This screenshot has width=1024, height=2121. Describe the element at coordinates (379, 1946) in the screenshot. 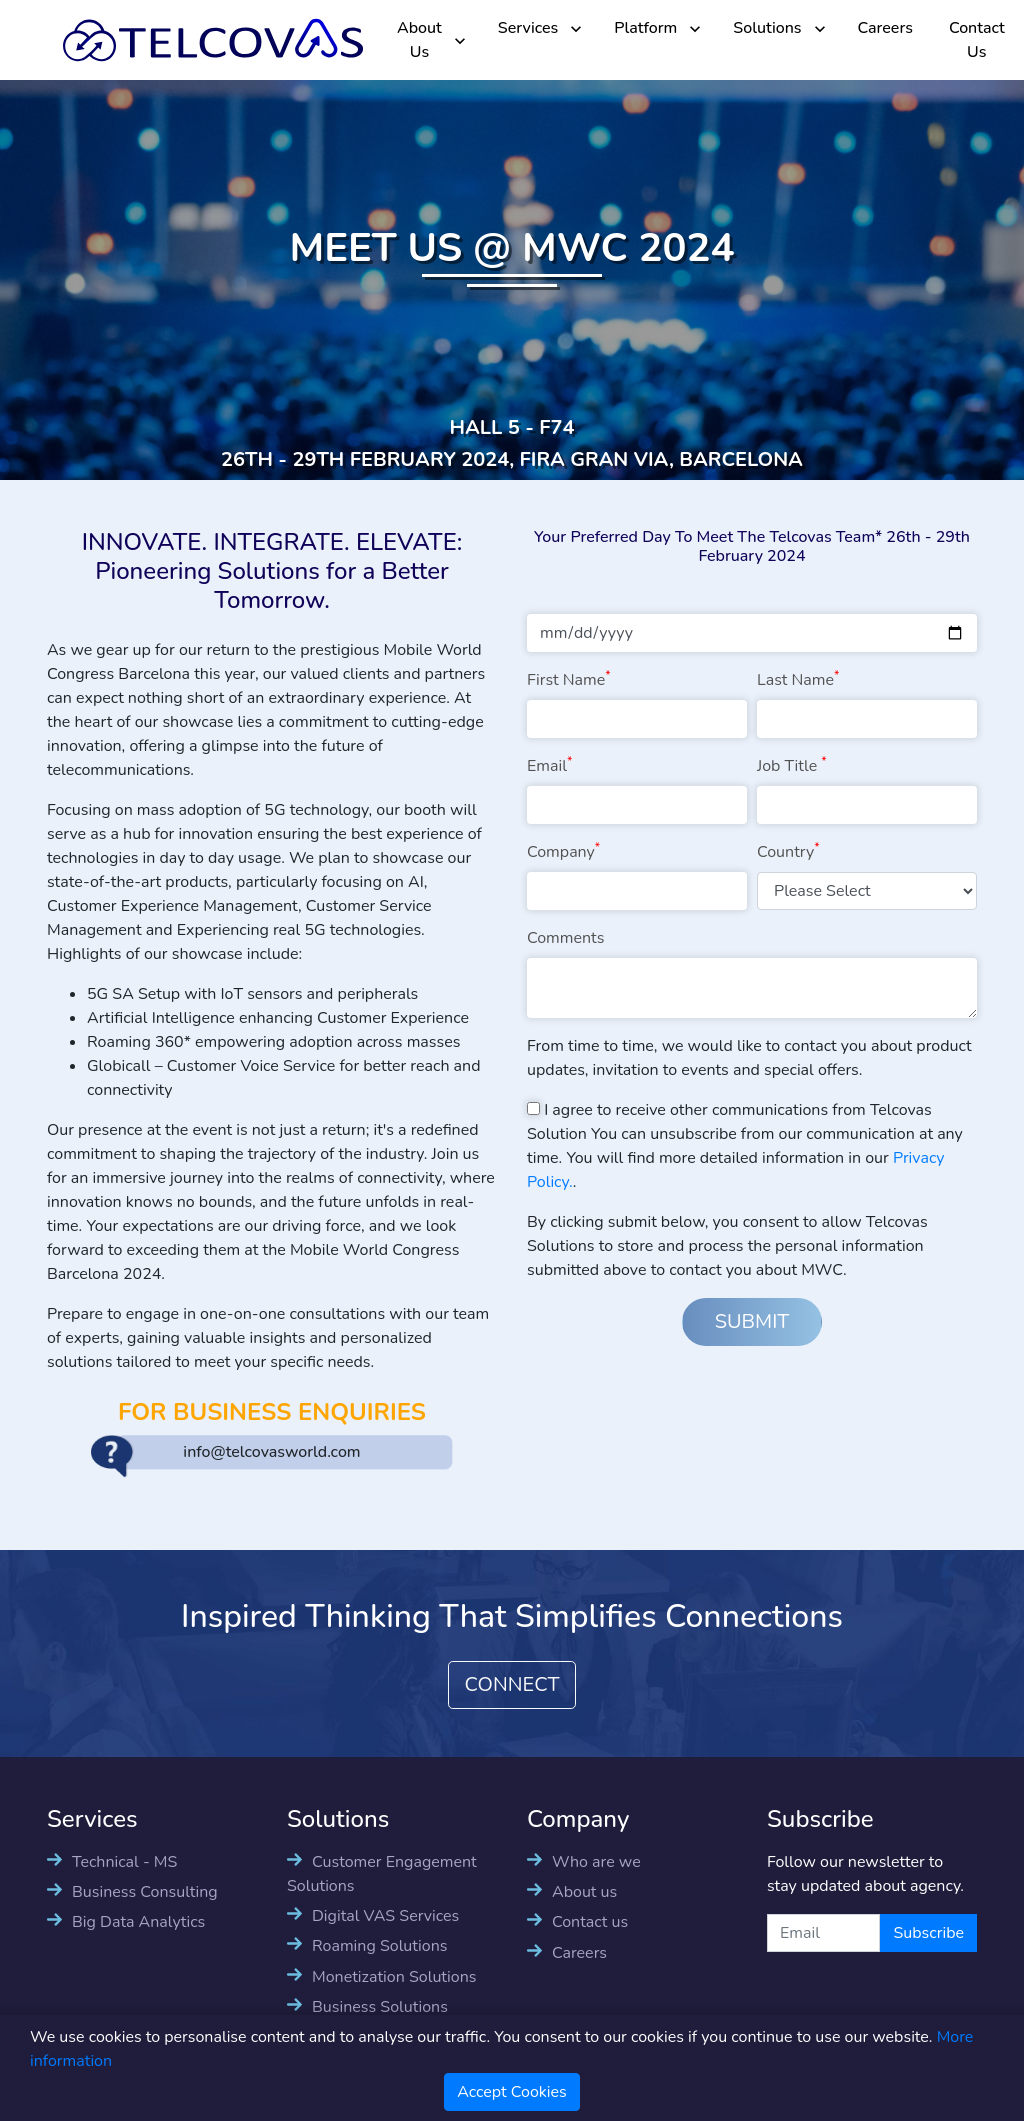

I see `Roaming Solutions` at that location.